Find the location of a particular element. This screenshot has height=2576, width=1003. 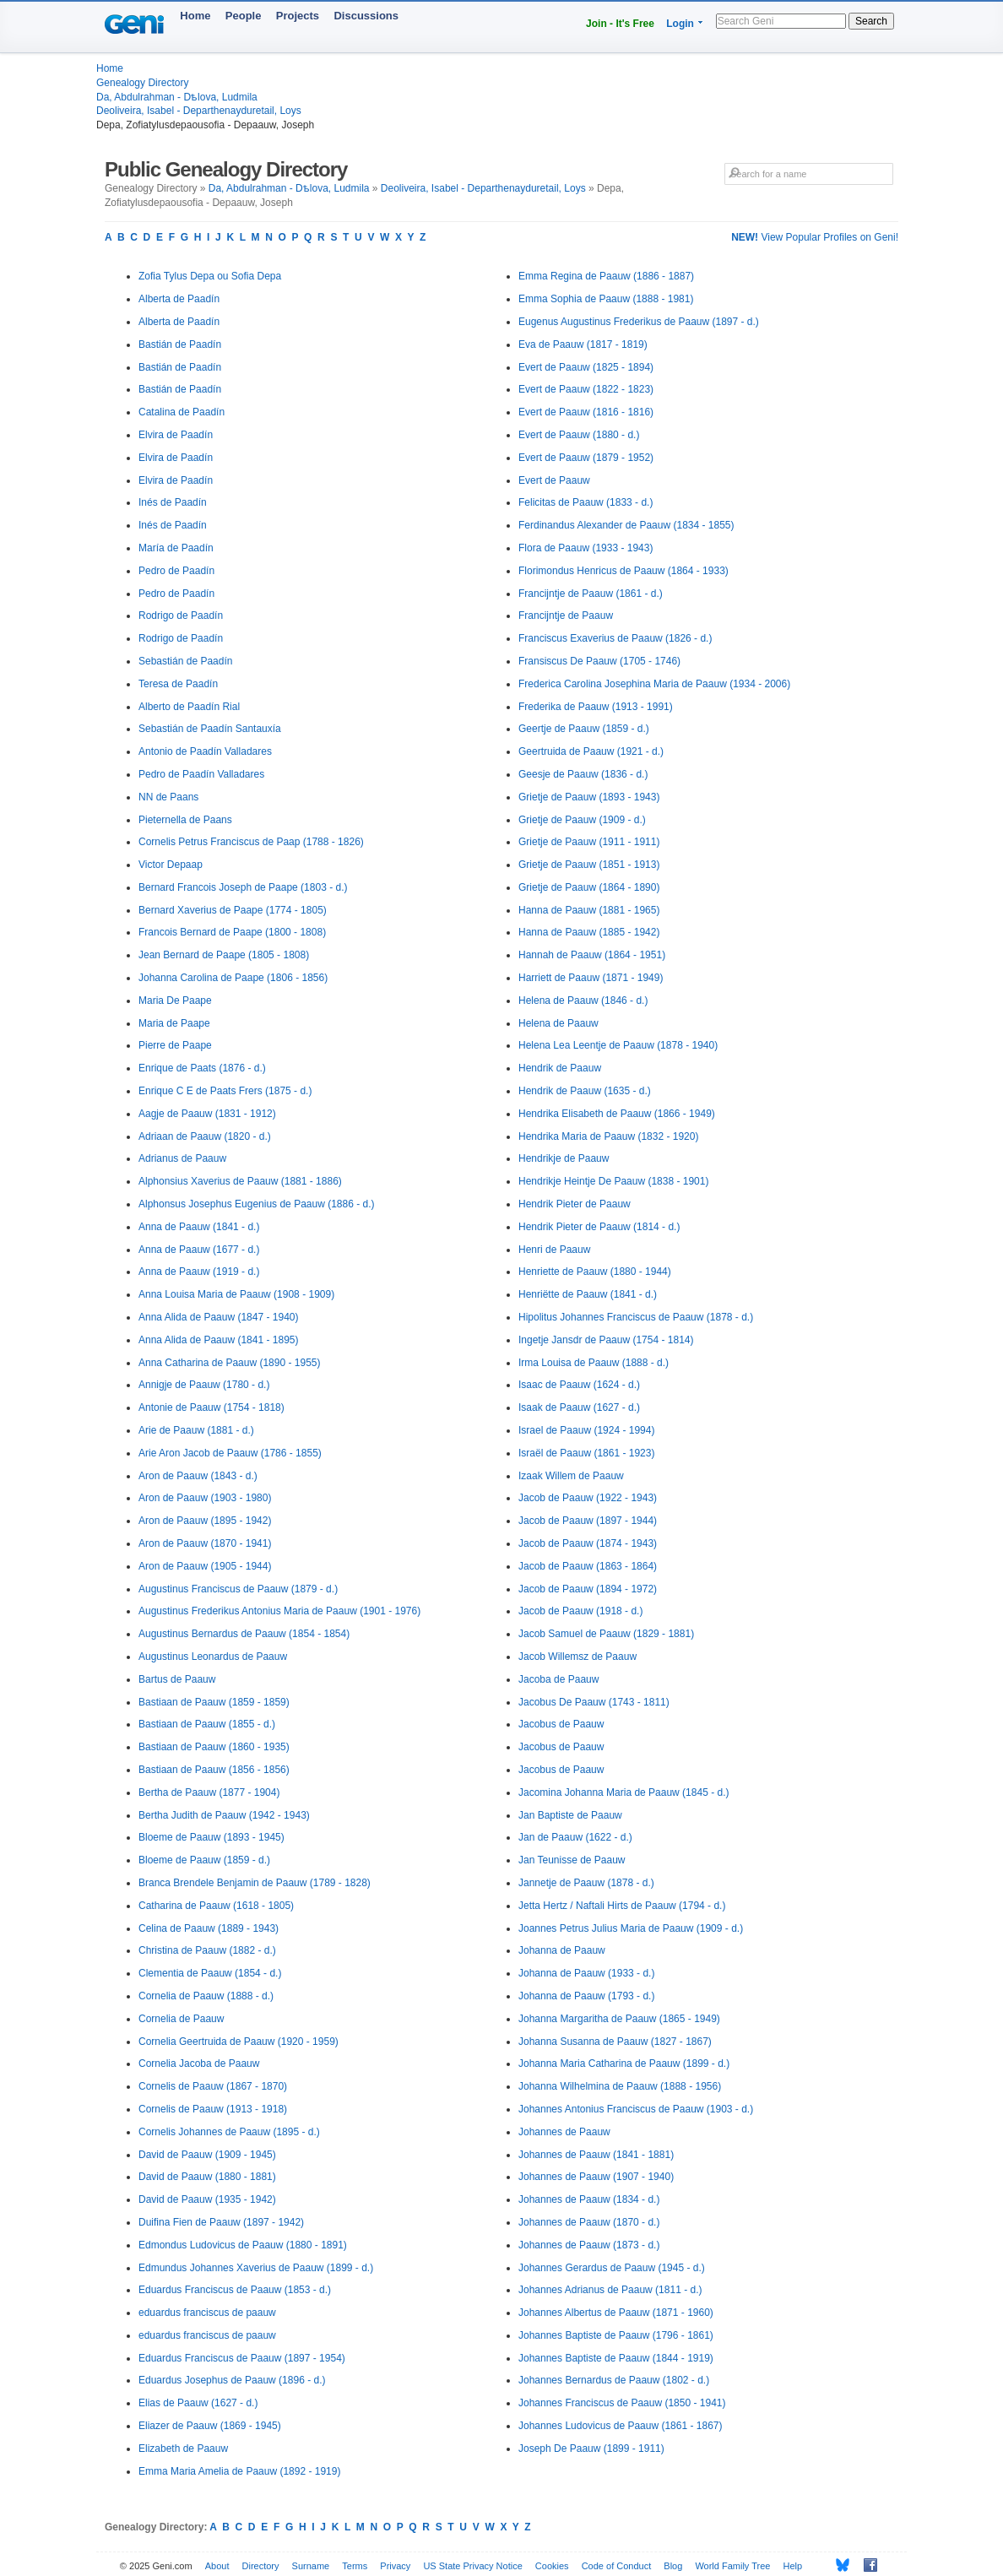

David de Paauw (1909 - 1945) is located at coordinates (207, 2155).